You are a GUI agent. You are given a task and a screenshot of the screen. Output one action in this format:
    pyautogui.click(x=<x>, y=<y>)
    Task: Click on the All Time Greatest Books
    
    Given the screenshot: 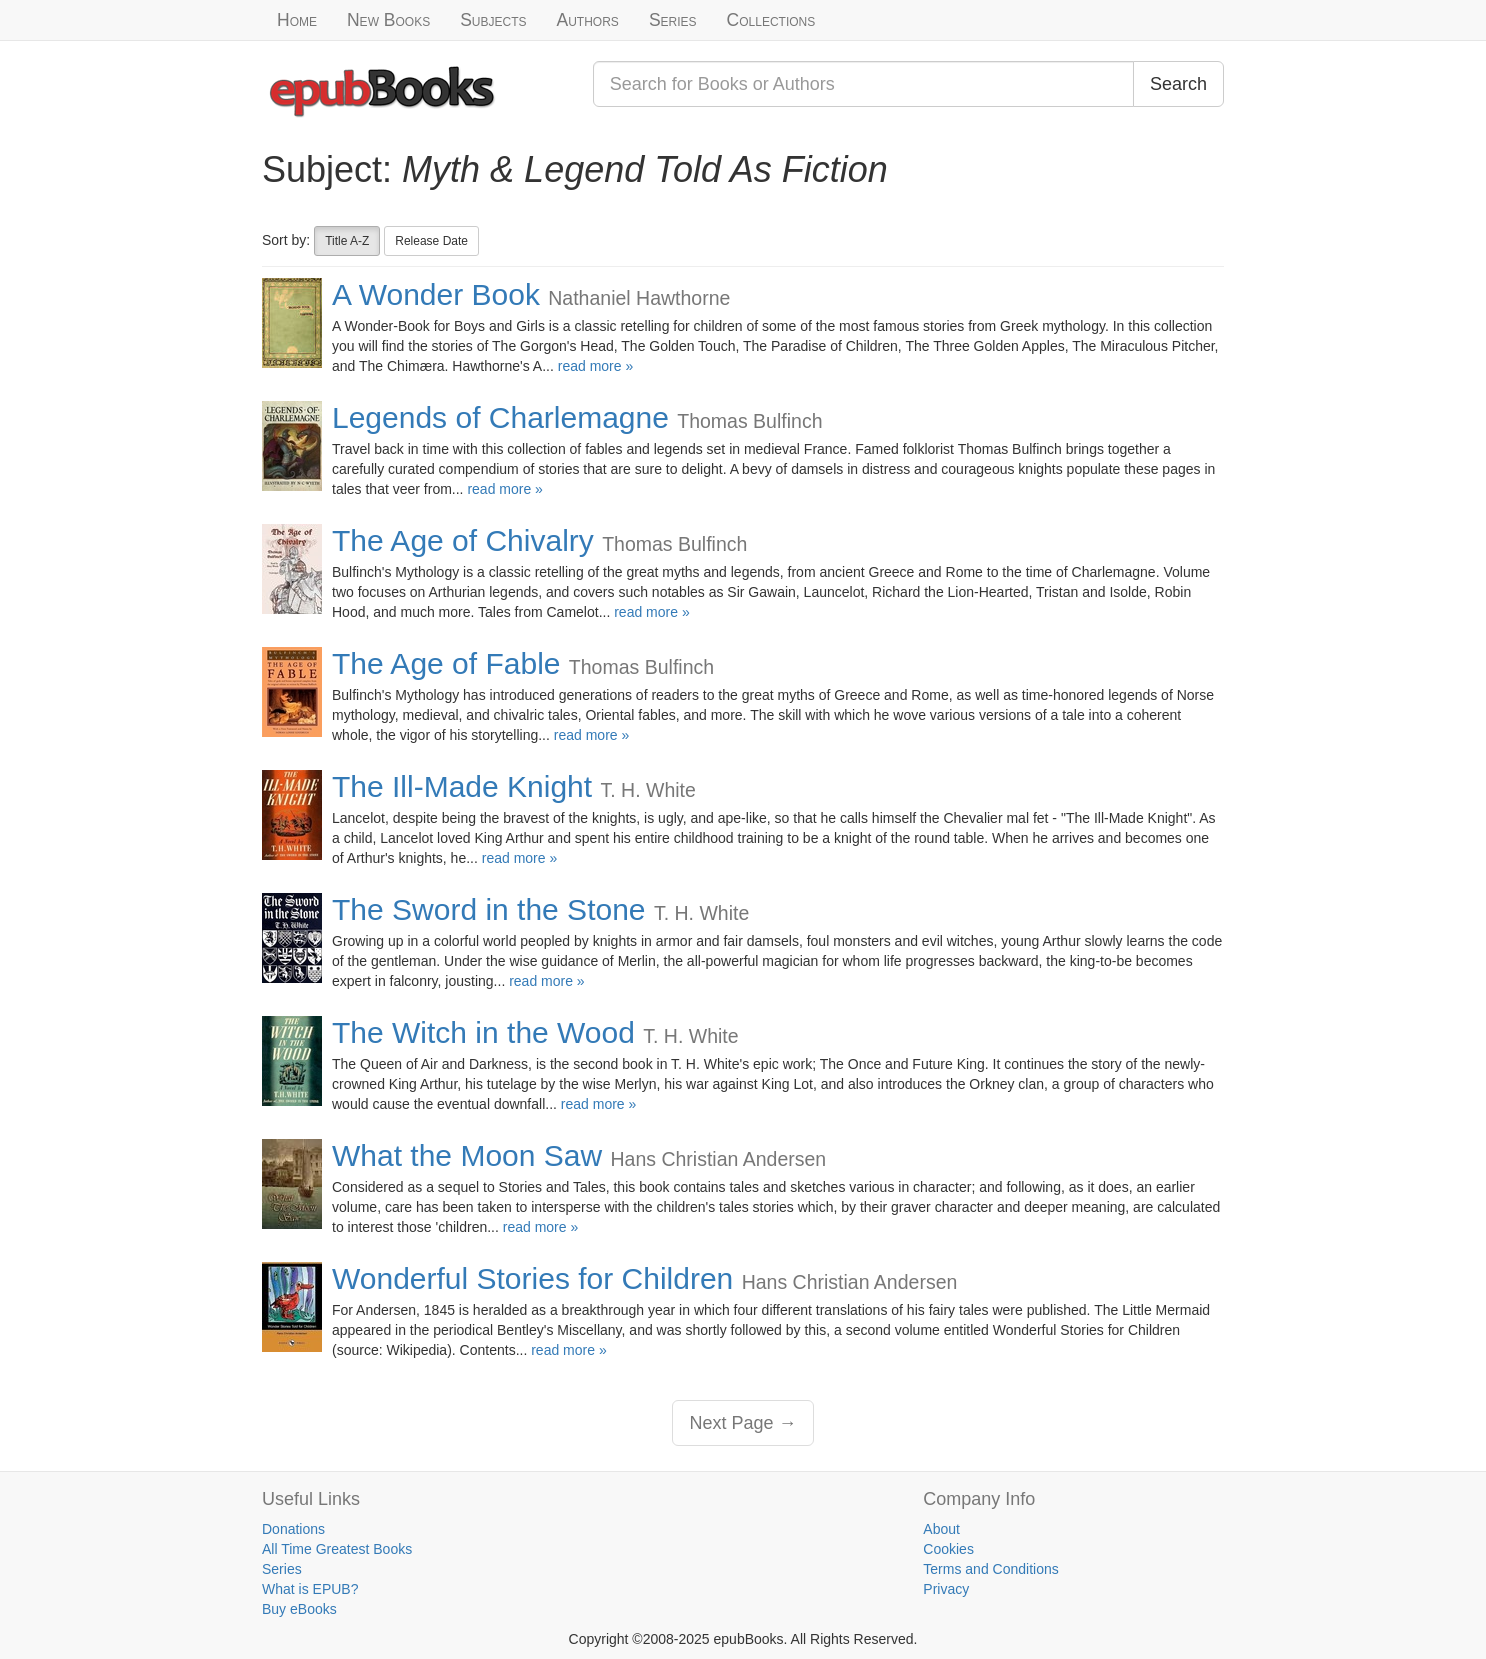 What is the action you would take?
    pyautogui.click(x=337, y=1549)
    